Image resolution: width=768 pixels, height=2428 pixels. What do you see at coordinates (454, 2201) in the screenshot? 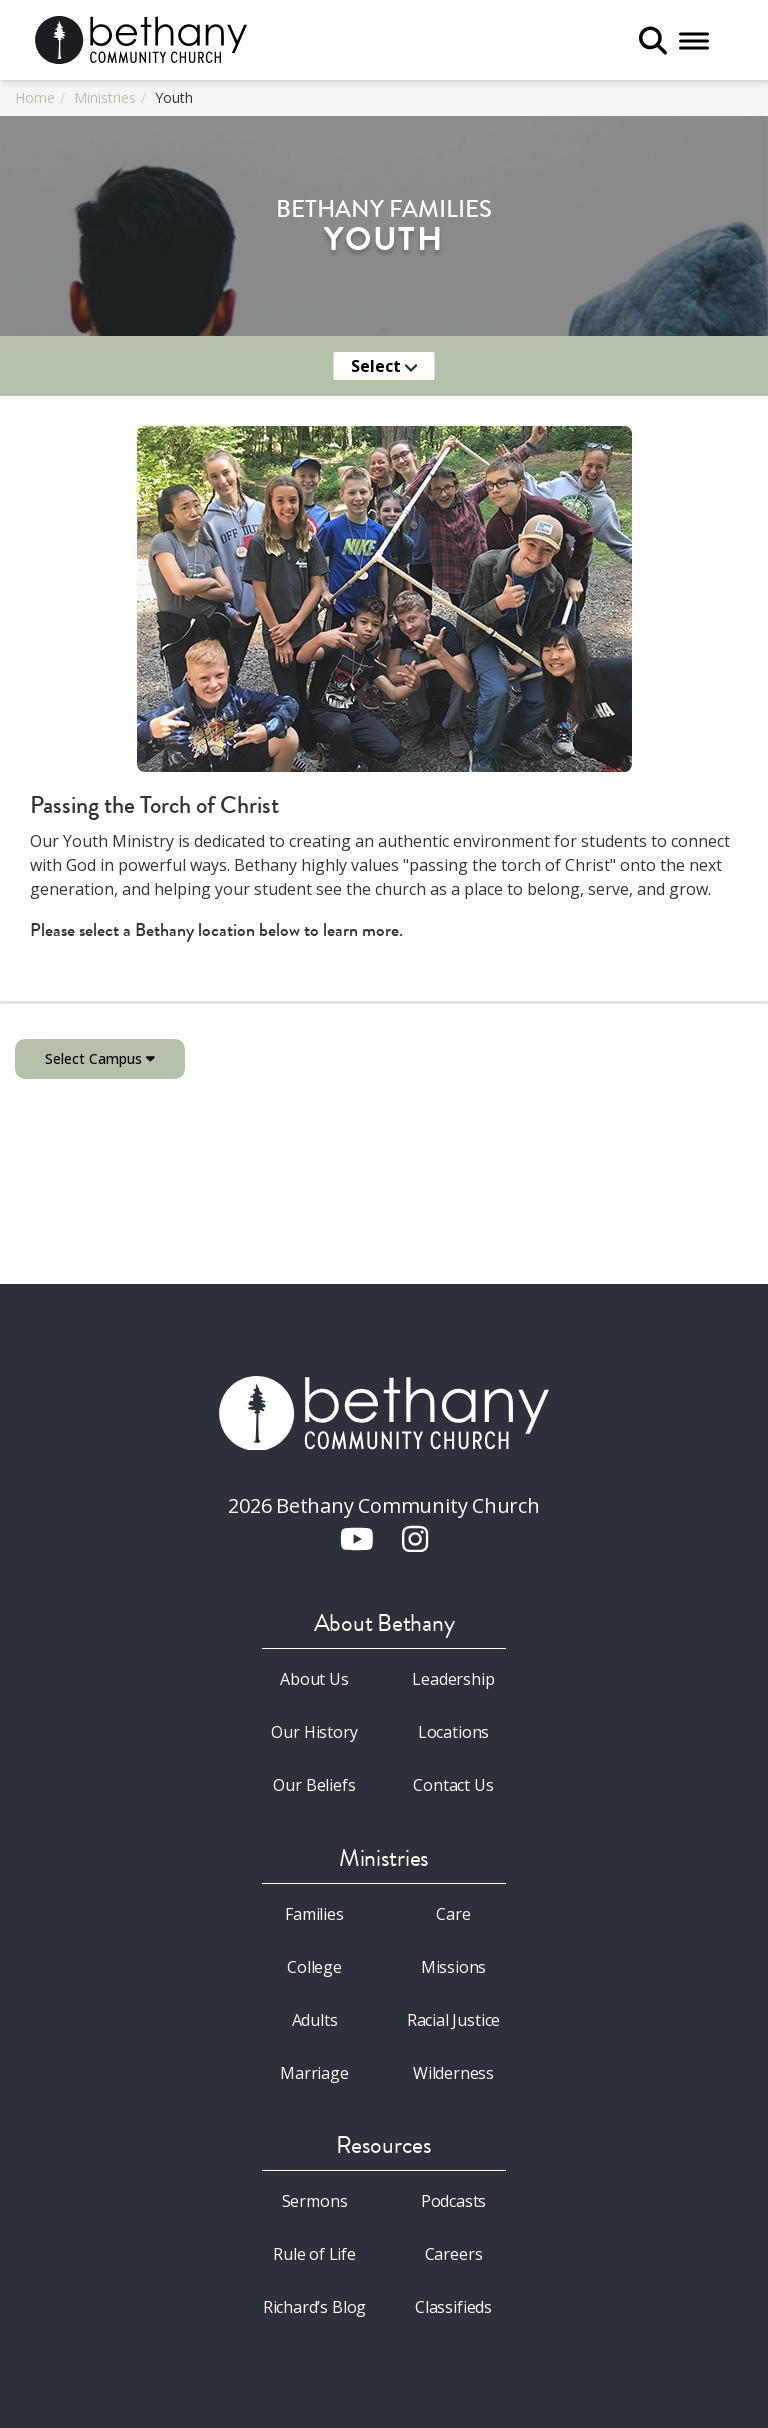
I see `Podcasts` at bounding box center [454, 2201].